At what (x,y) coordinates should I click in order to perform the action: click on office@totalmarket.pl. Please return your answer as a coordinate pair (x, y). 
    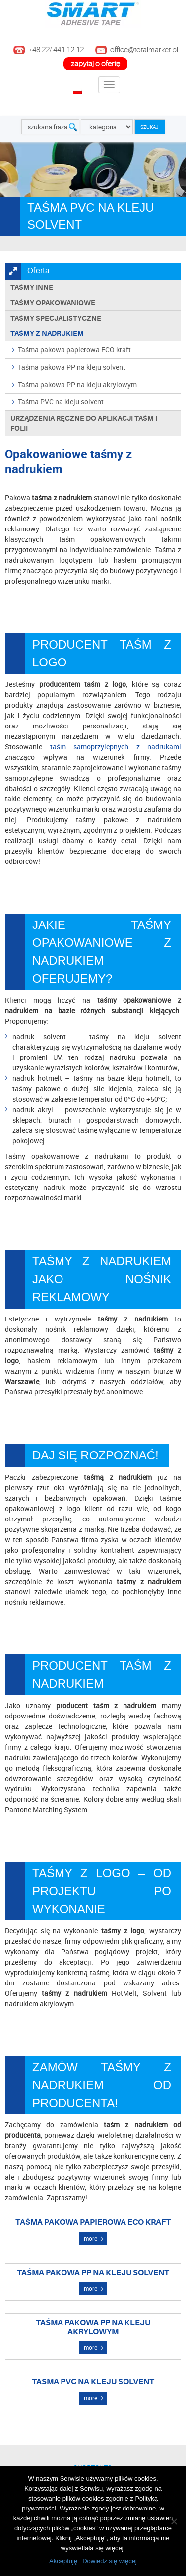
    Looking at the image, I should click on (144, 50).